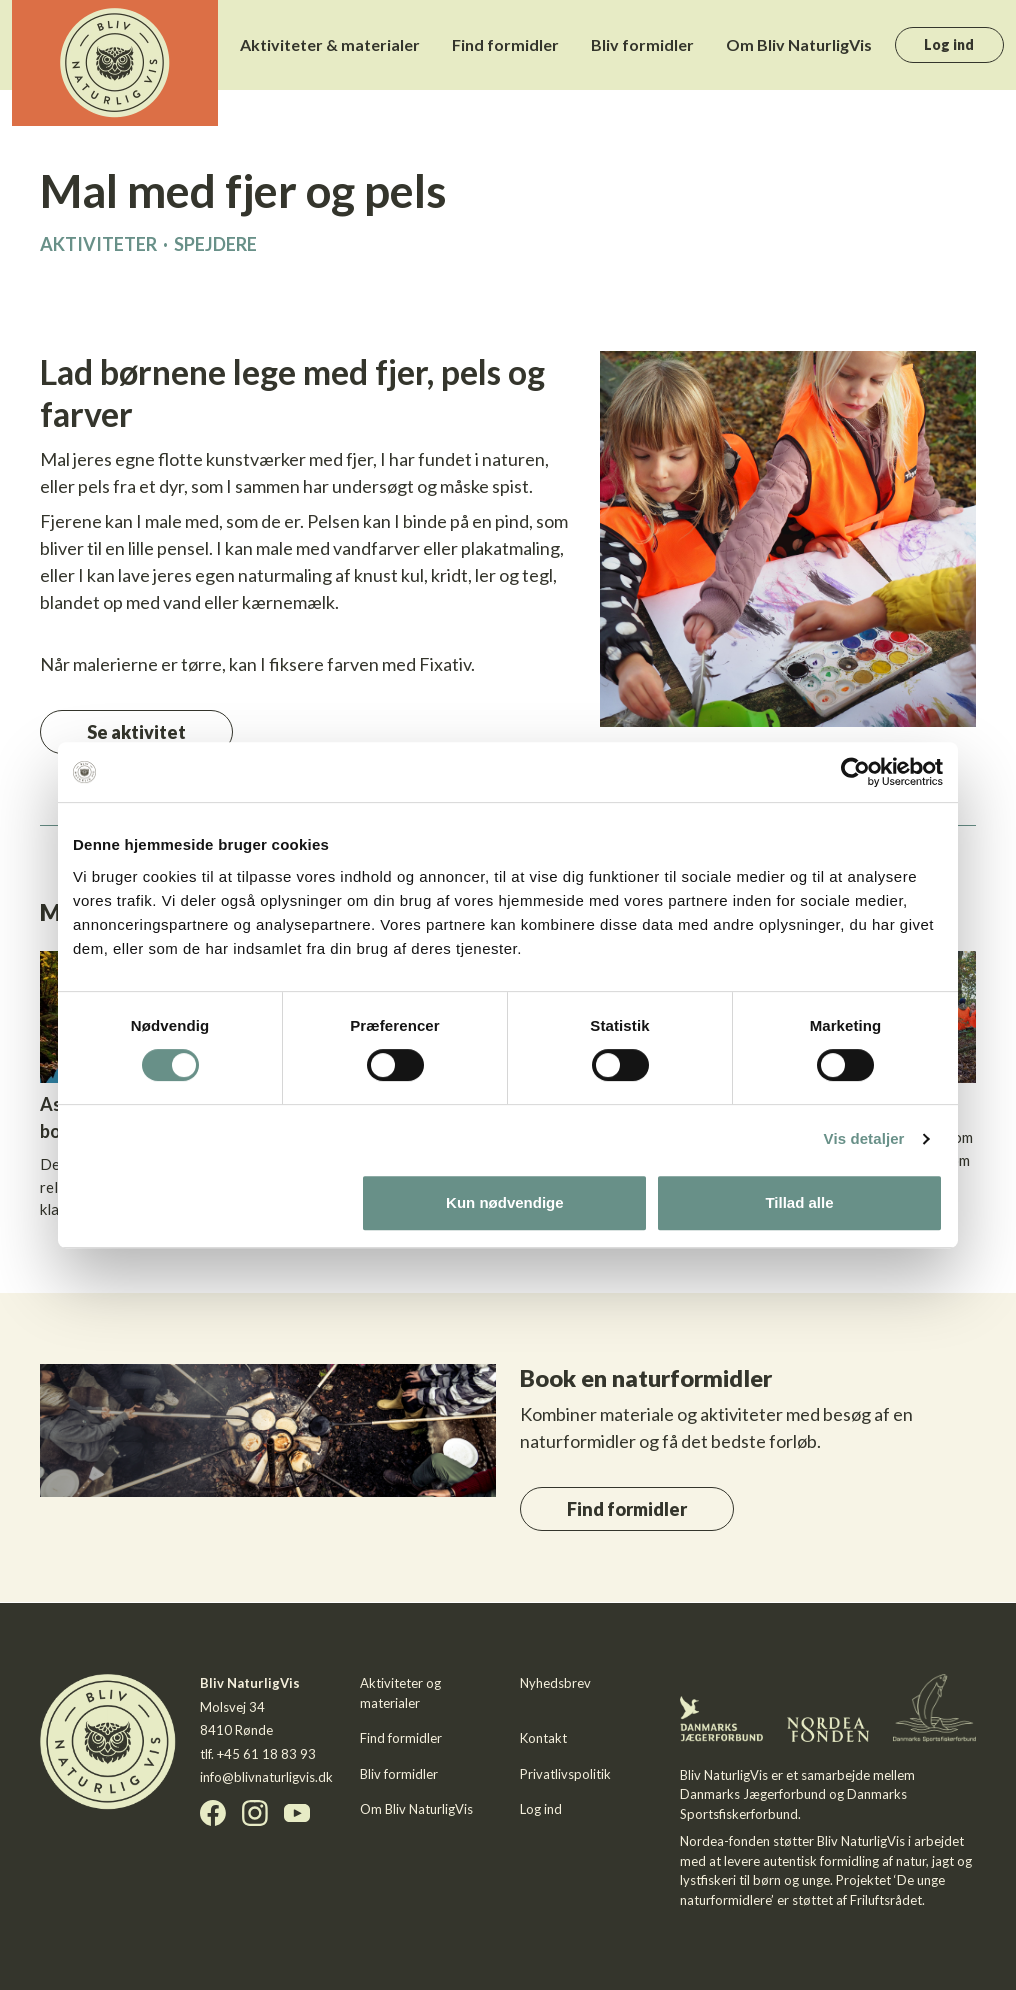 This screenshot has width=1016, height=1990. I want to click on Om Bliv NaturligVis, so click(799, 44).